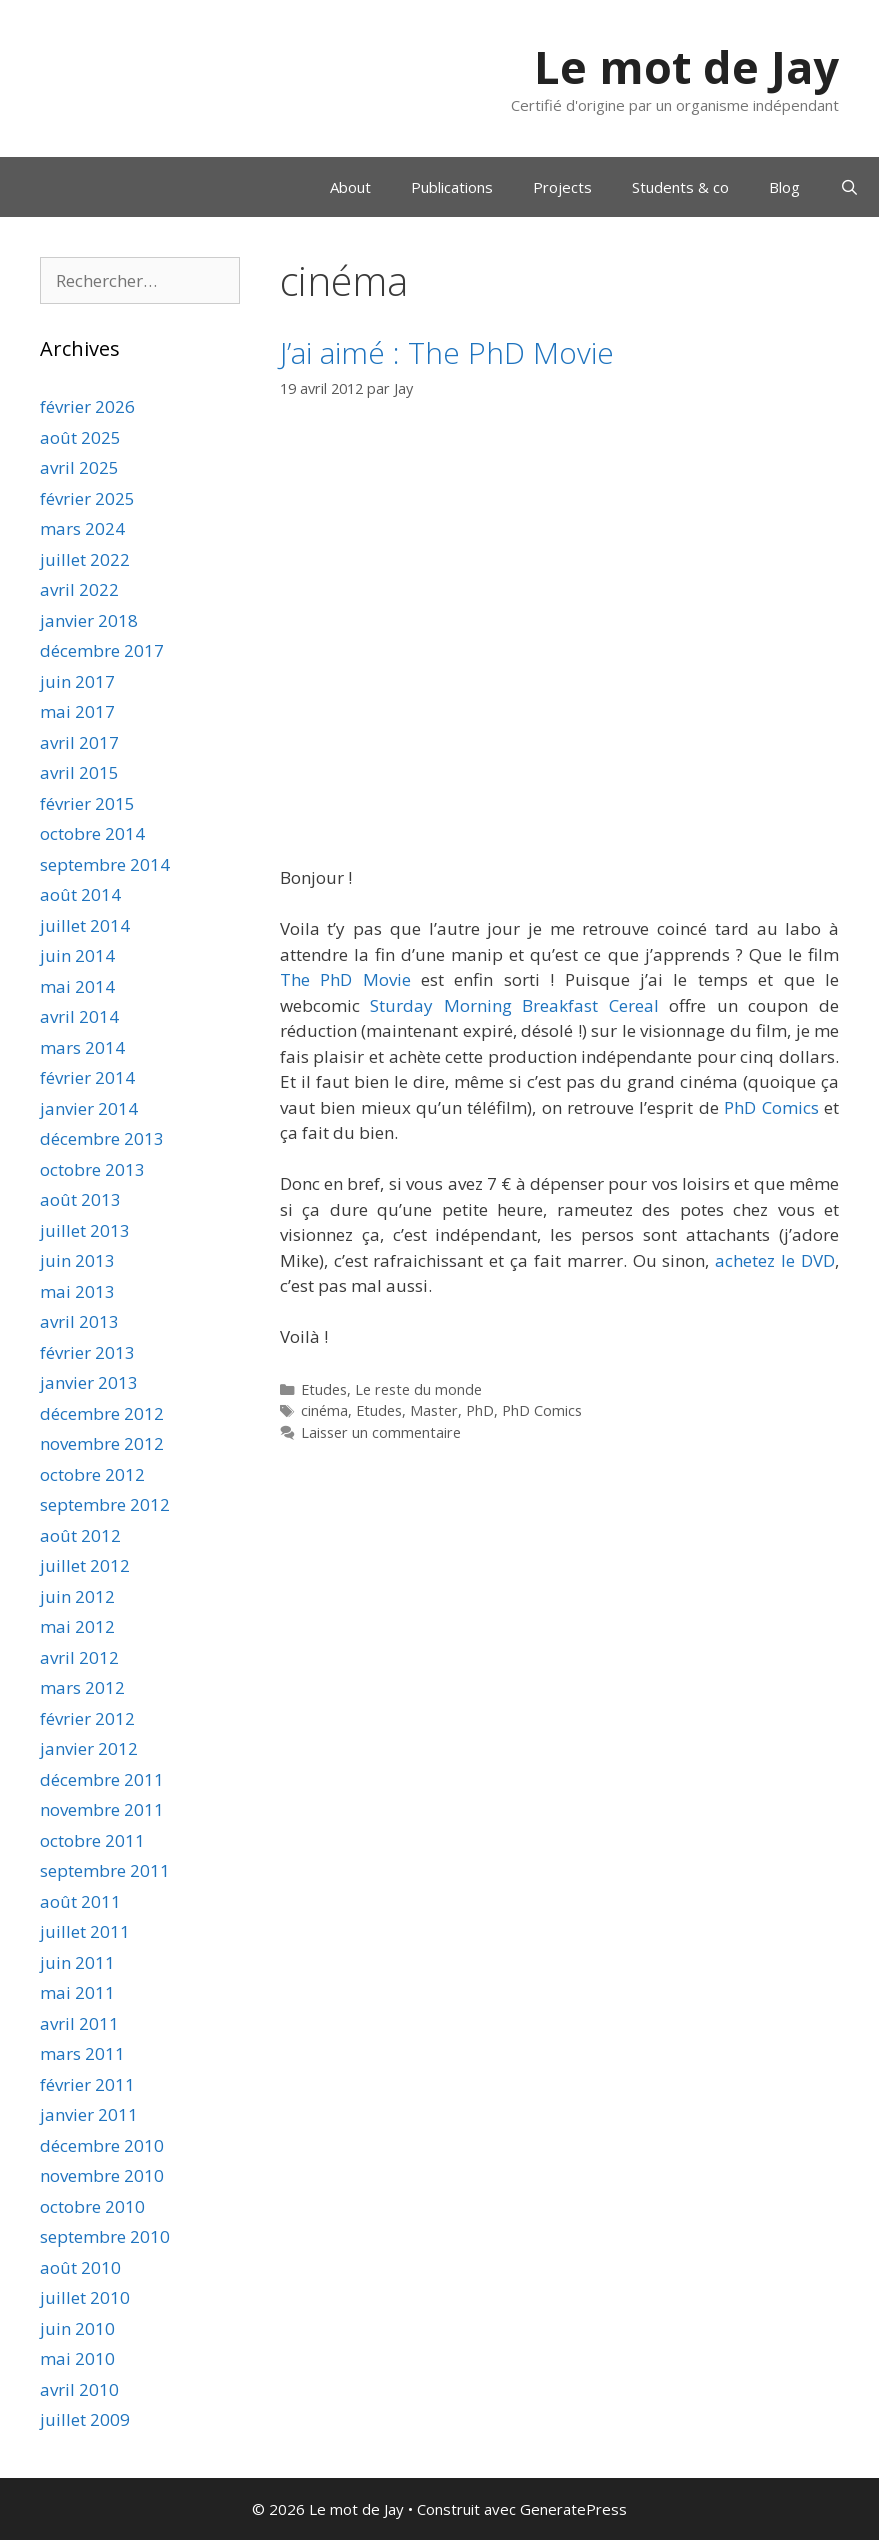  Describe the element at coordinates (80, 1901) in the screenshot. I see `août 2011` at that location.